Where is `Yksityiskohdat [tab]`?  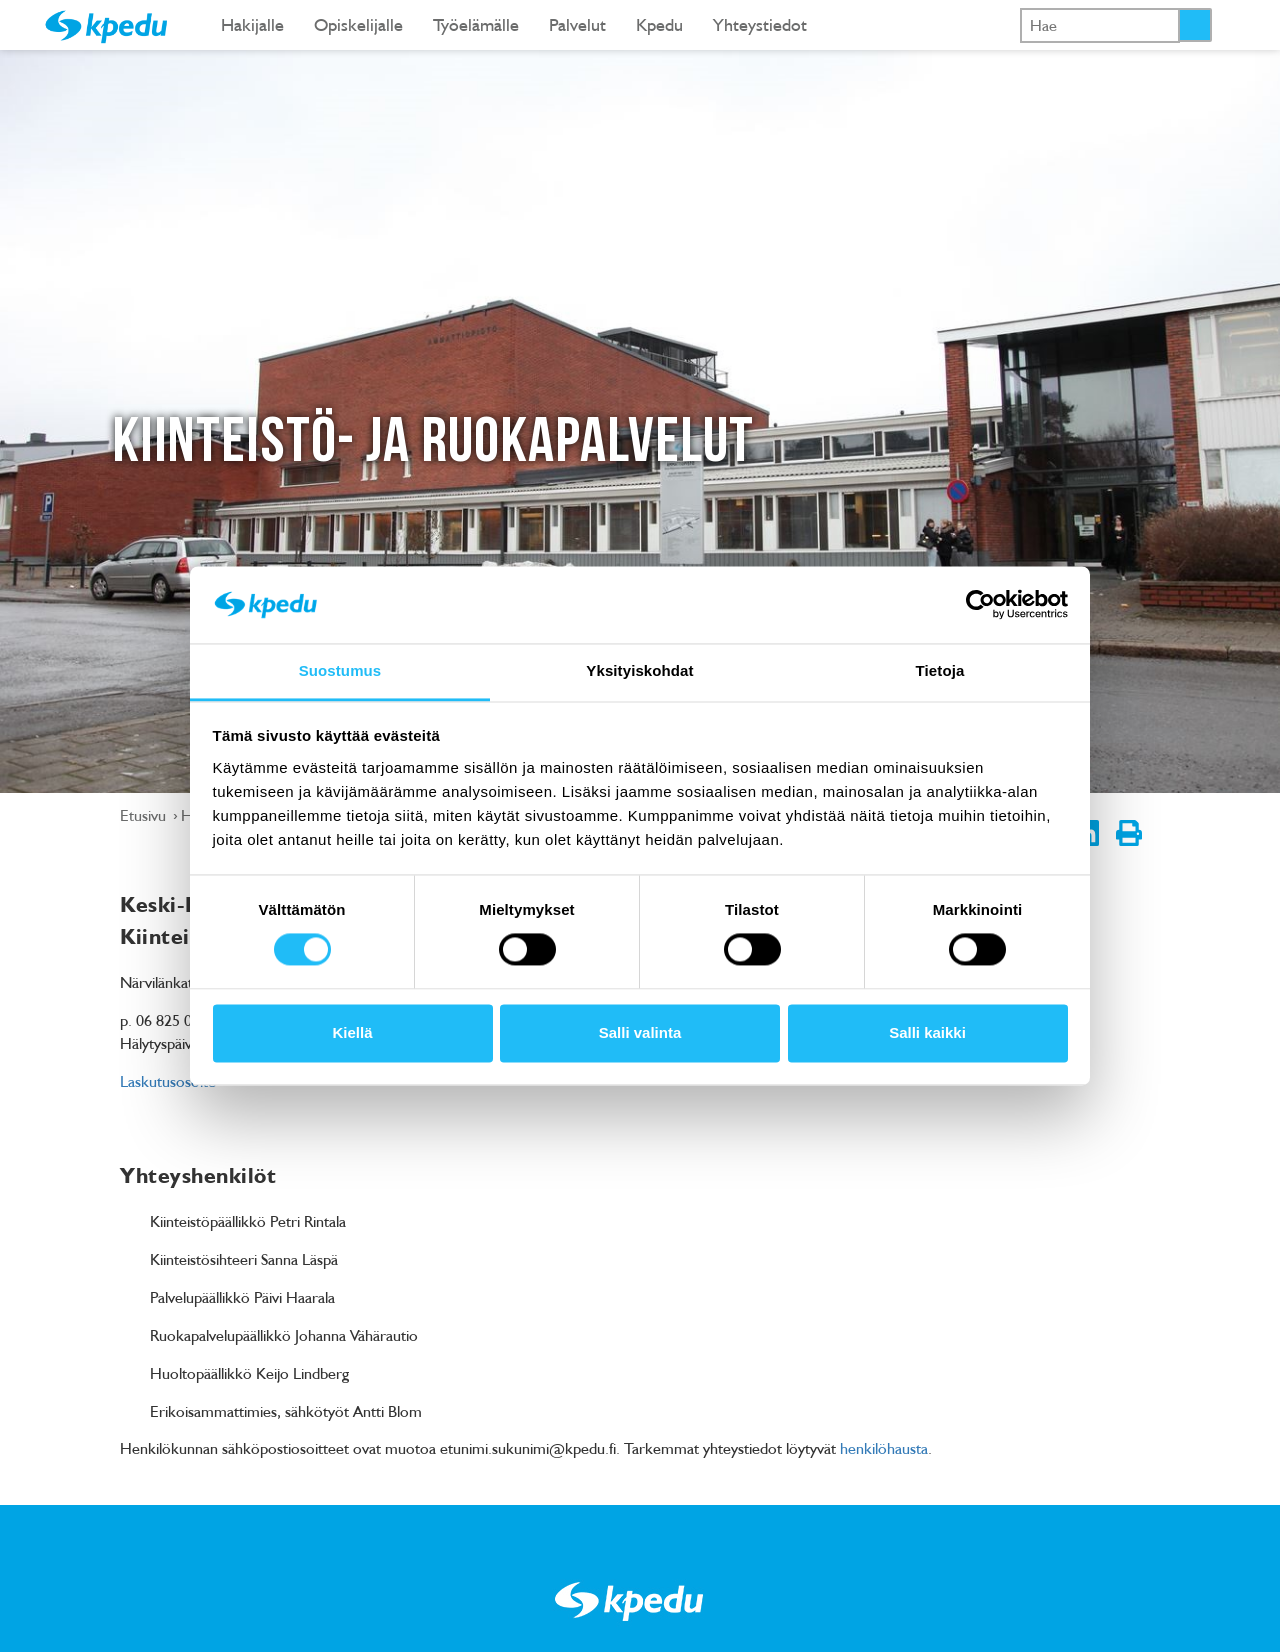 Yksityiskohdat [tab] is located at coordinates (639, 670).